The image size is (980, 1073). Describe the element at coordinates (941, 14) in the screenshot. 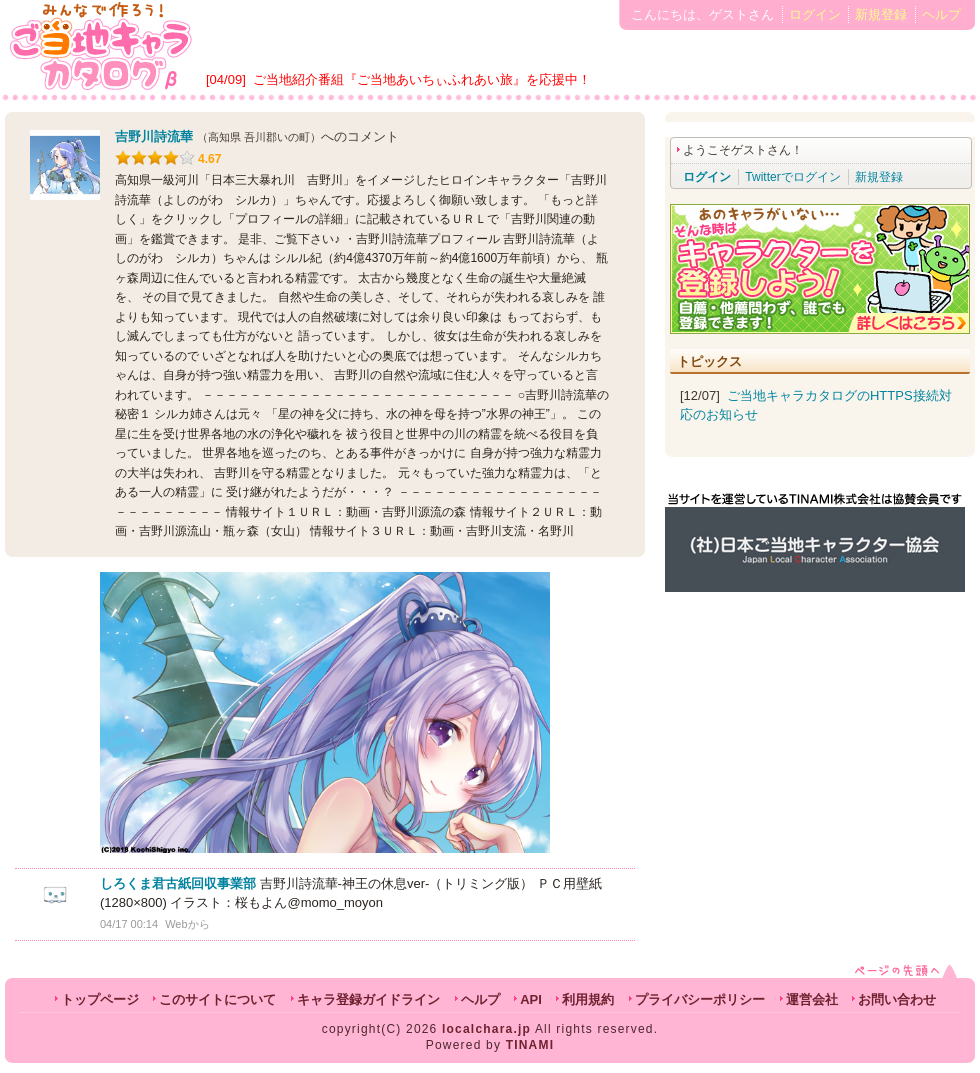

I see `ヘルプ` at that location.